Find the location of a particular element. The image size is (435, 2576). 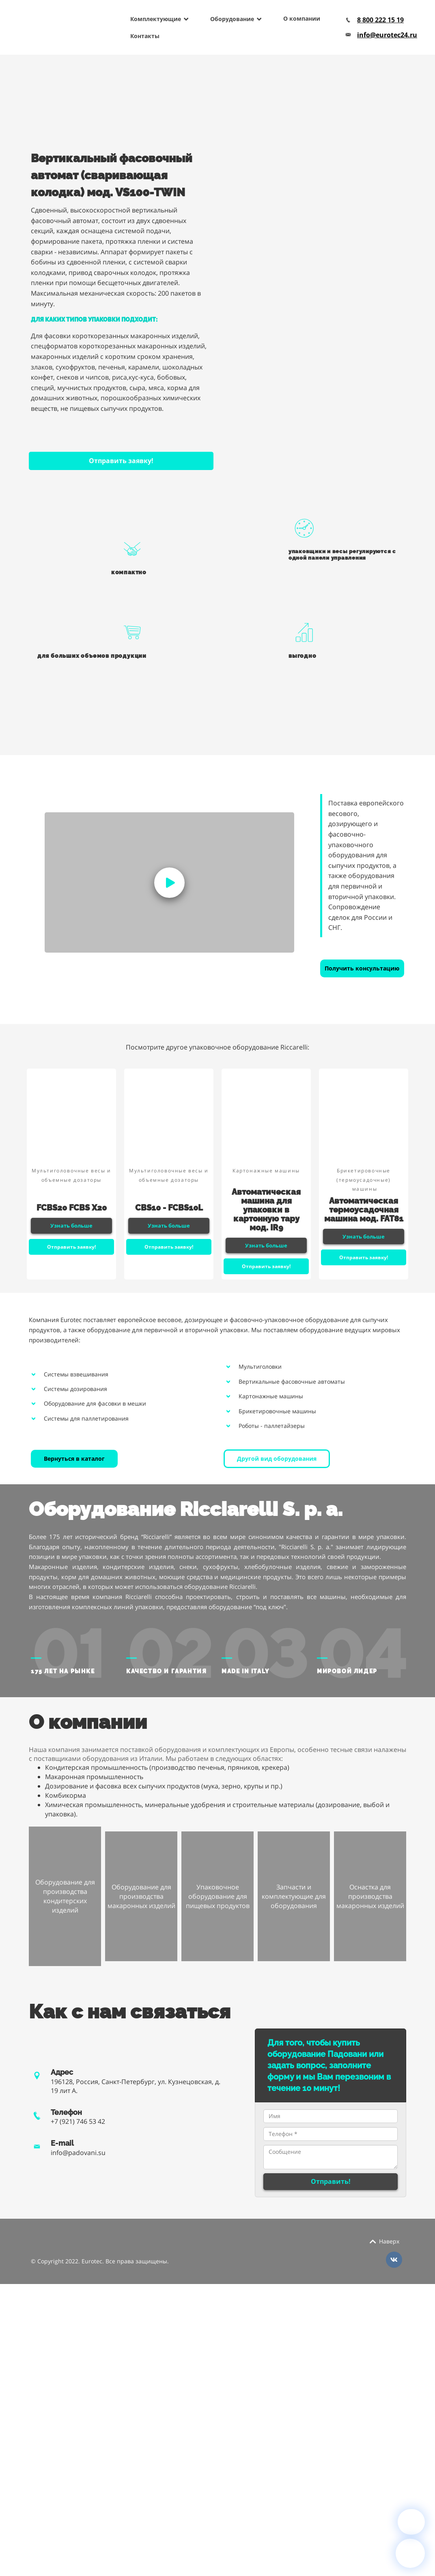

Сообщение is located at coordinates (330, 2157).